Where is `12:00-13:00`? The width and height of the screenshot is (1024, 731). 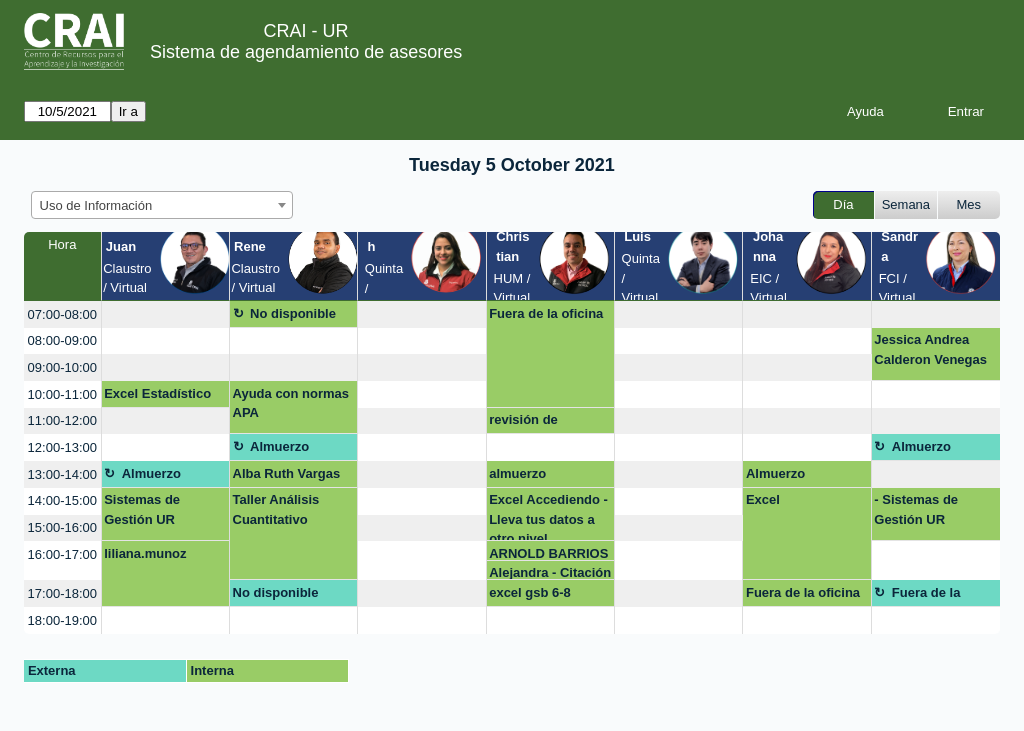 12:00-13:00 is located at coordinates (62, 447).